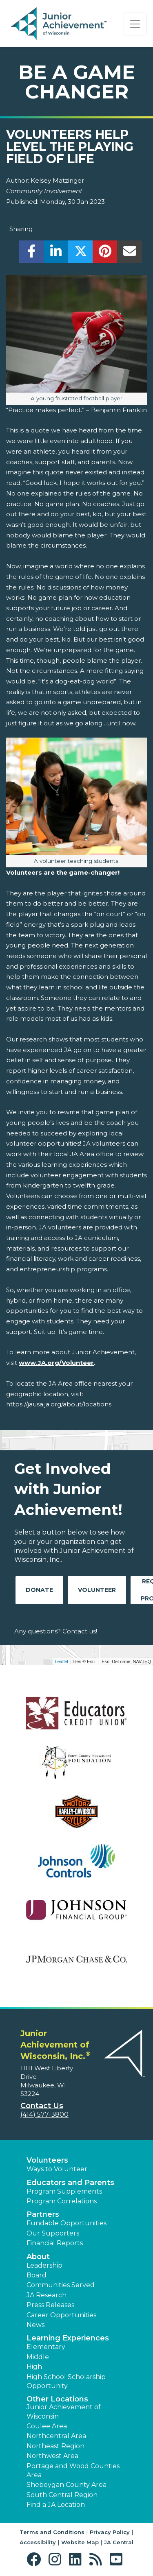  What do you see at coordinates (76, 1363) in the screenshot?
I see `/Volunteer` at bounding box center [76, 1363].